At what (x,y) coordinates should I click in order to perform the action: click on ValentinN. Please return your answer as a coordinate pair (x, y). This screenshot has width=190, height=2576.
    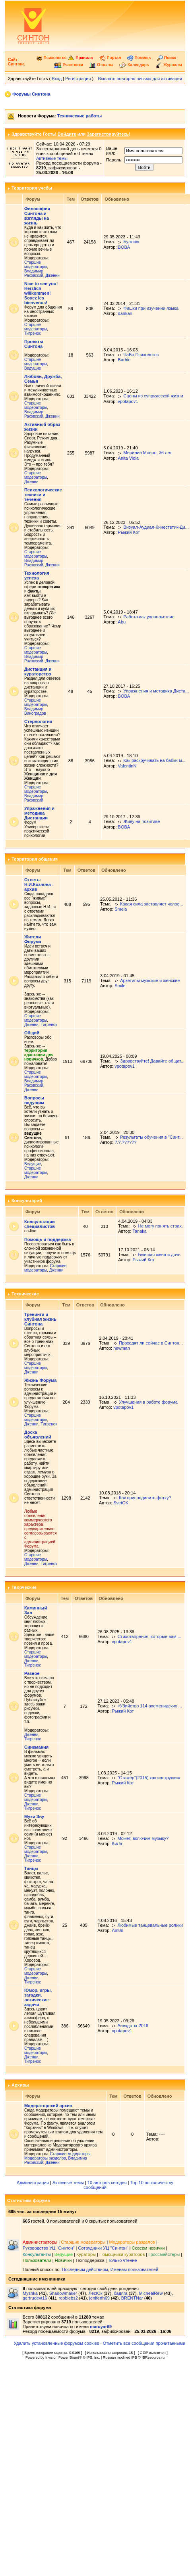
    Looking at the image, I should click on (127, 765).